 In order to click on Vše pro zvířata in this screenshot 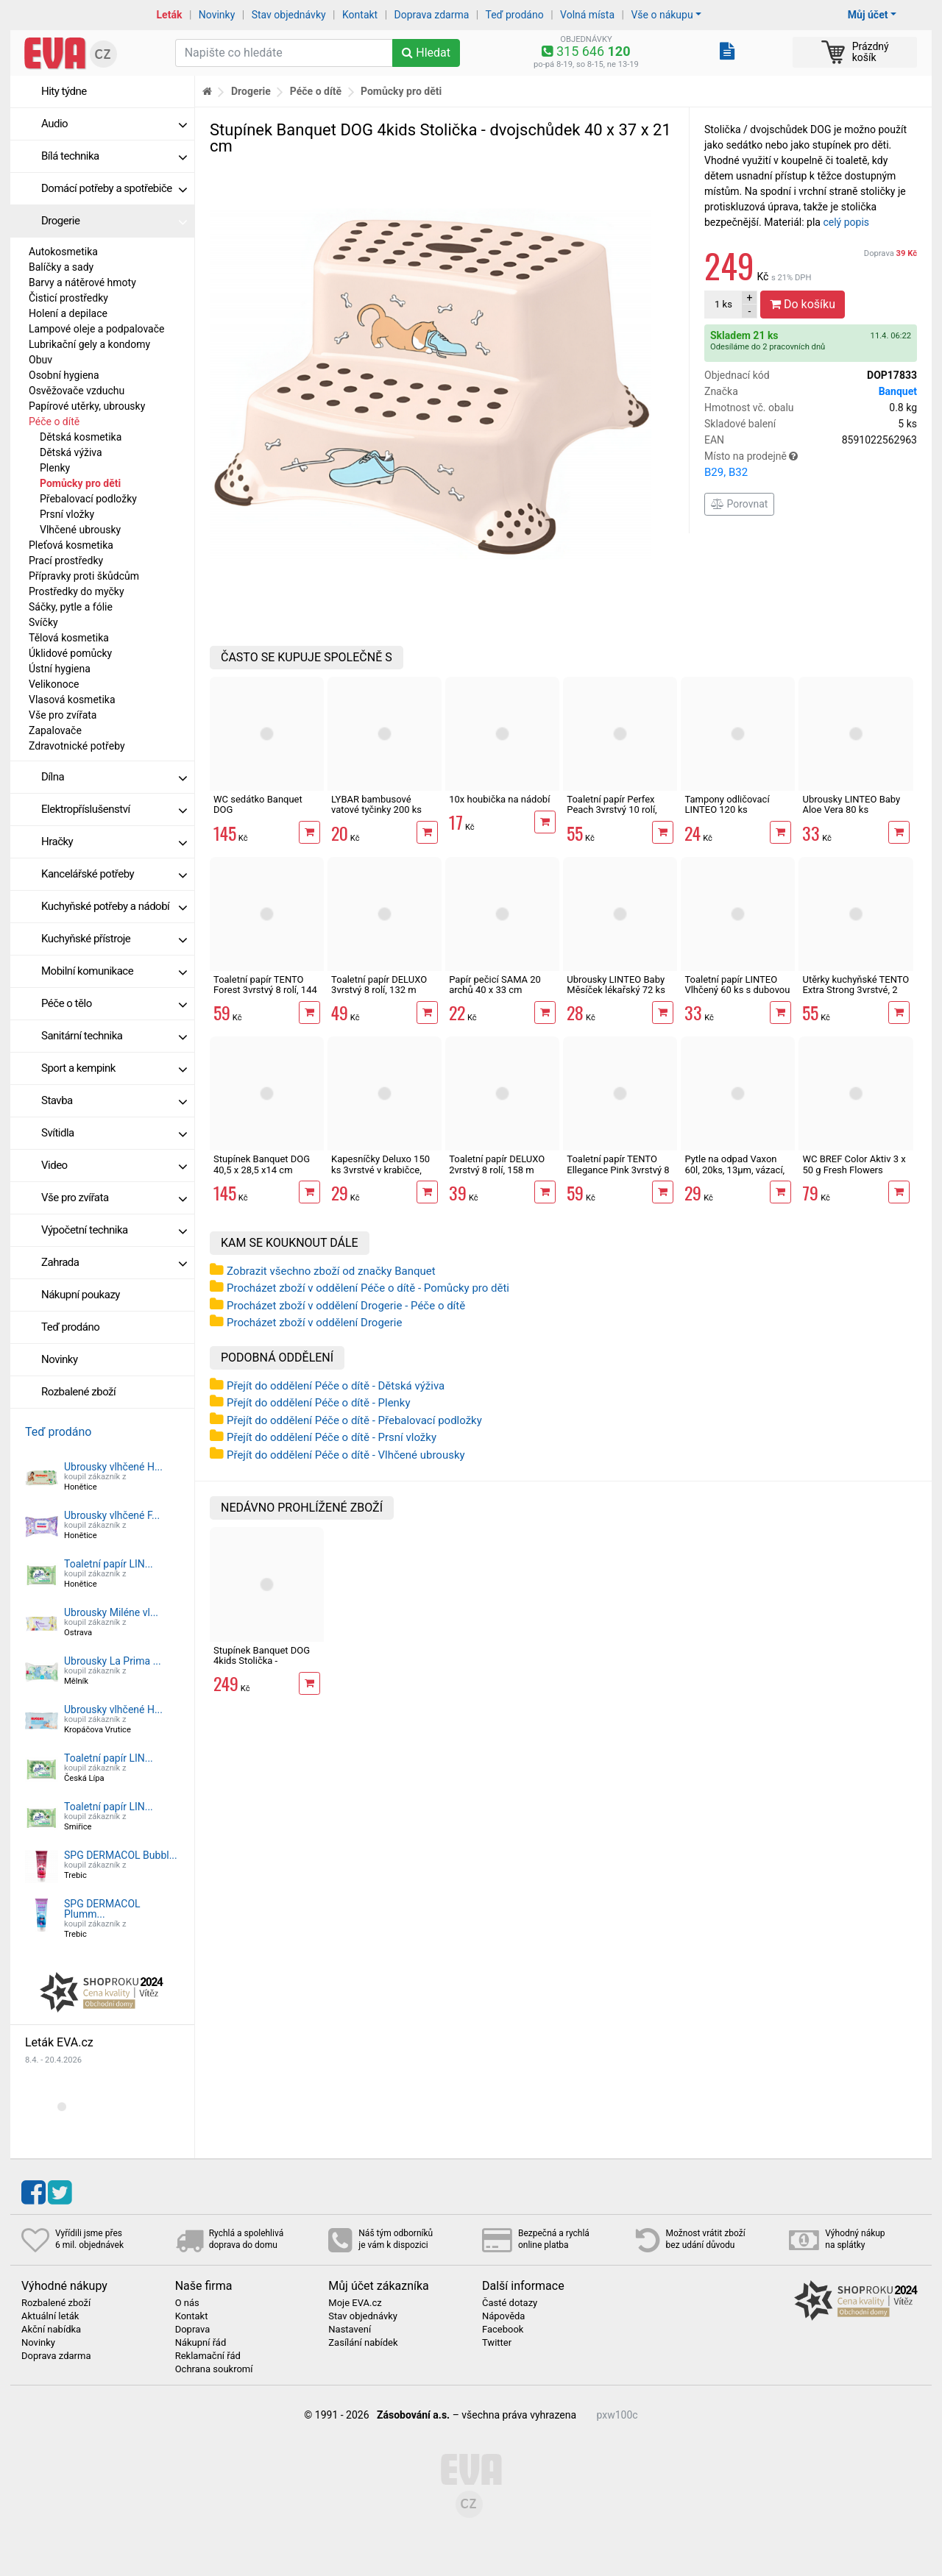, I will do `click(62, 715)`.